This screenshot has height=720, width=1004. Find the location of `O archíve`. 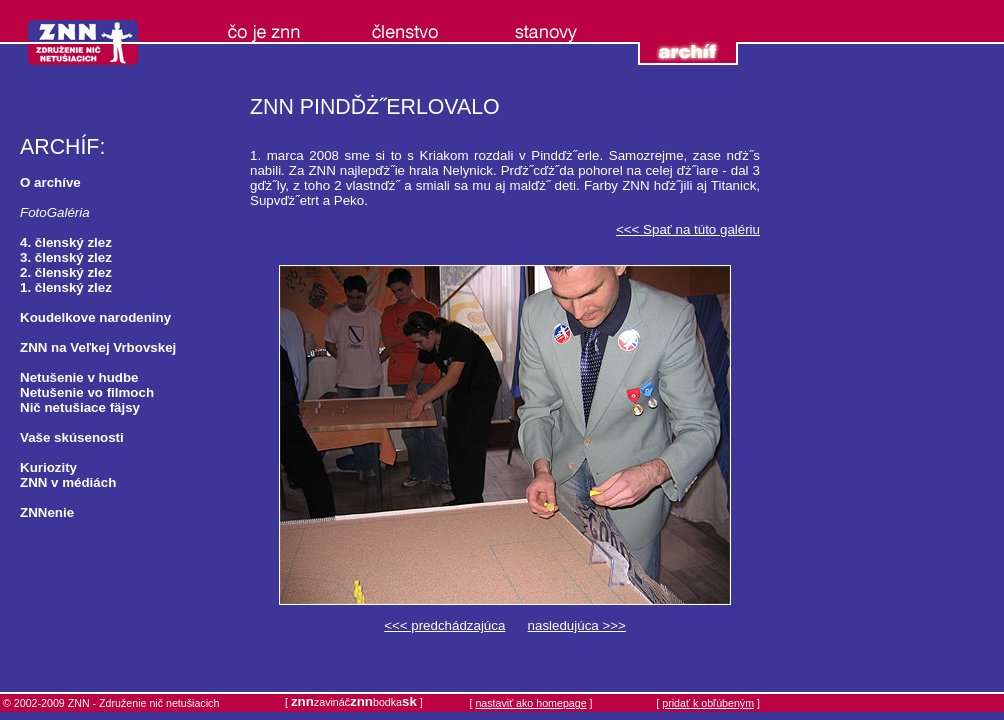

O archíve is located at coordinates (50, 182).